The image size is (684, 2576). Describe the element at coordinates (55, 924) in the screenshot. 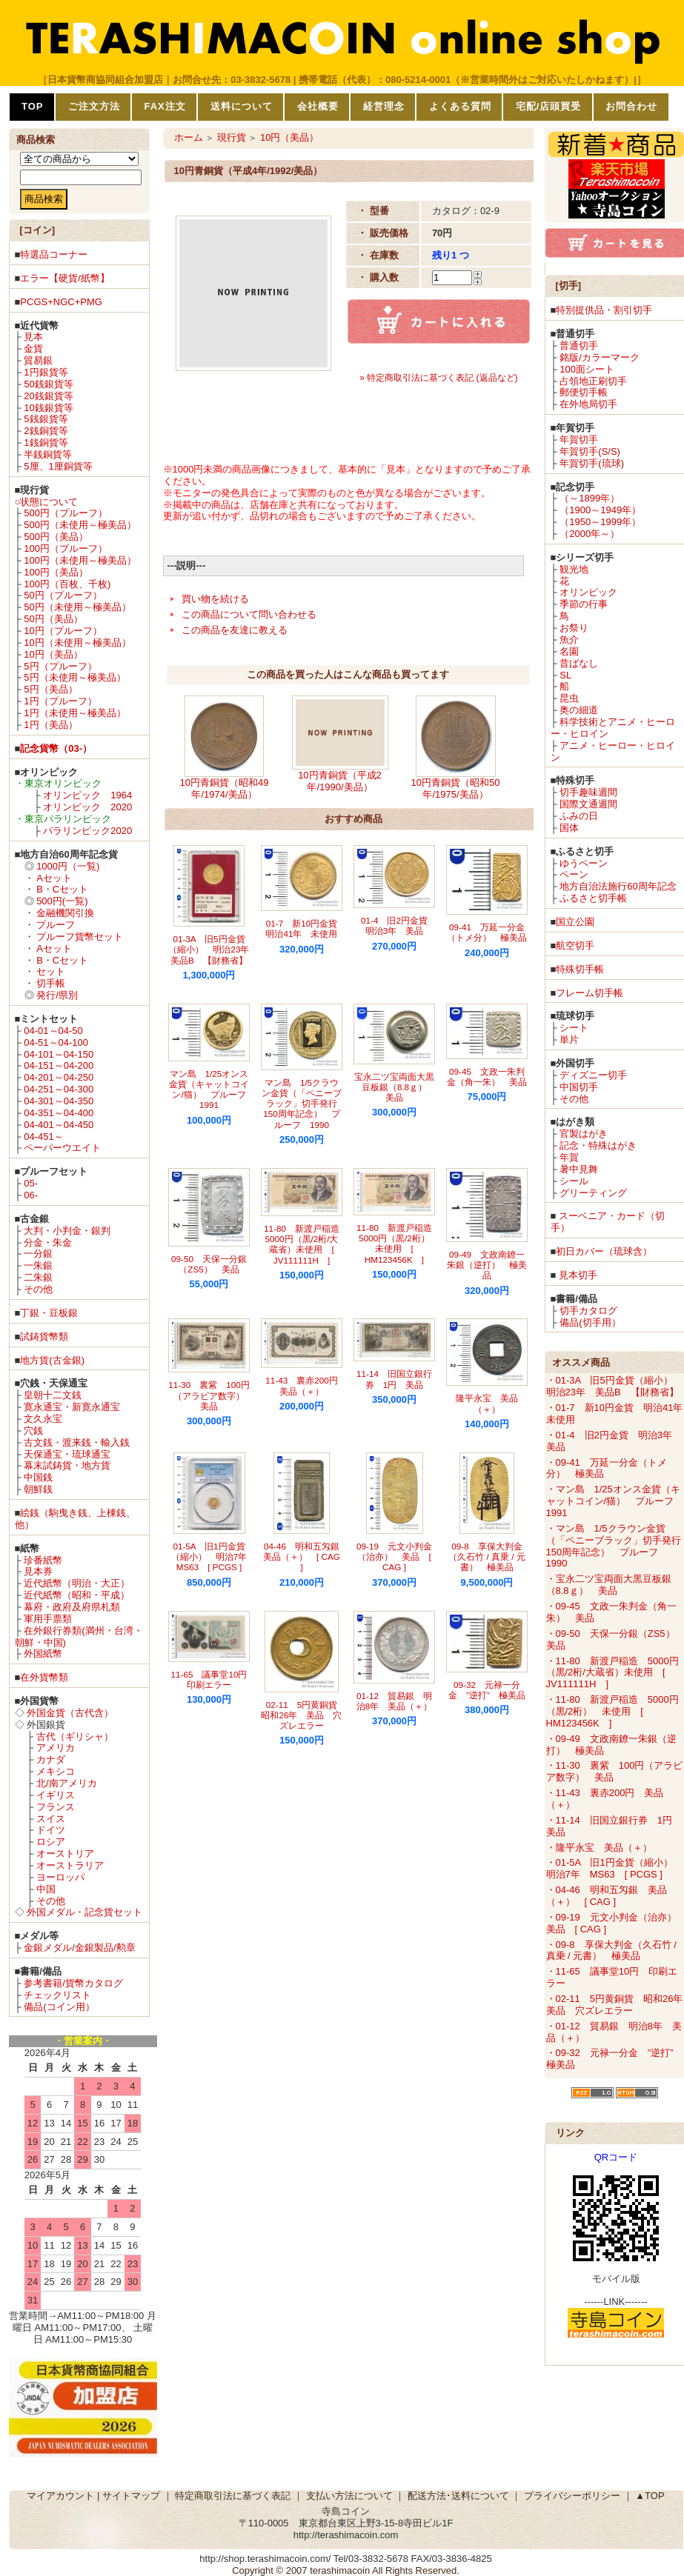

I see `プルーフ` at that location.